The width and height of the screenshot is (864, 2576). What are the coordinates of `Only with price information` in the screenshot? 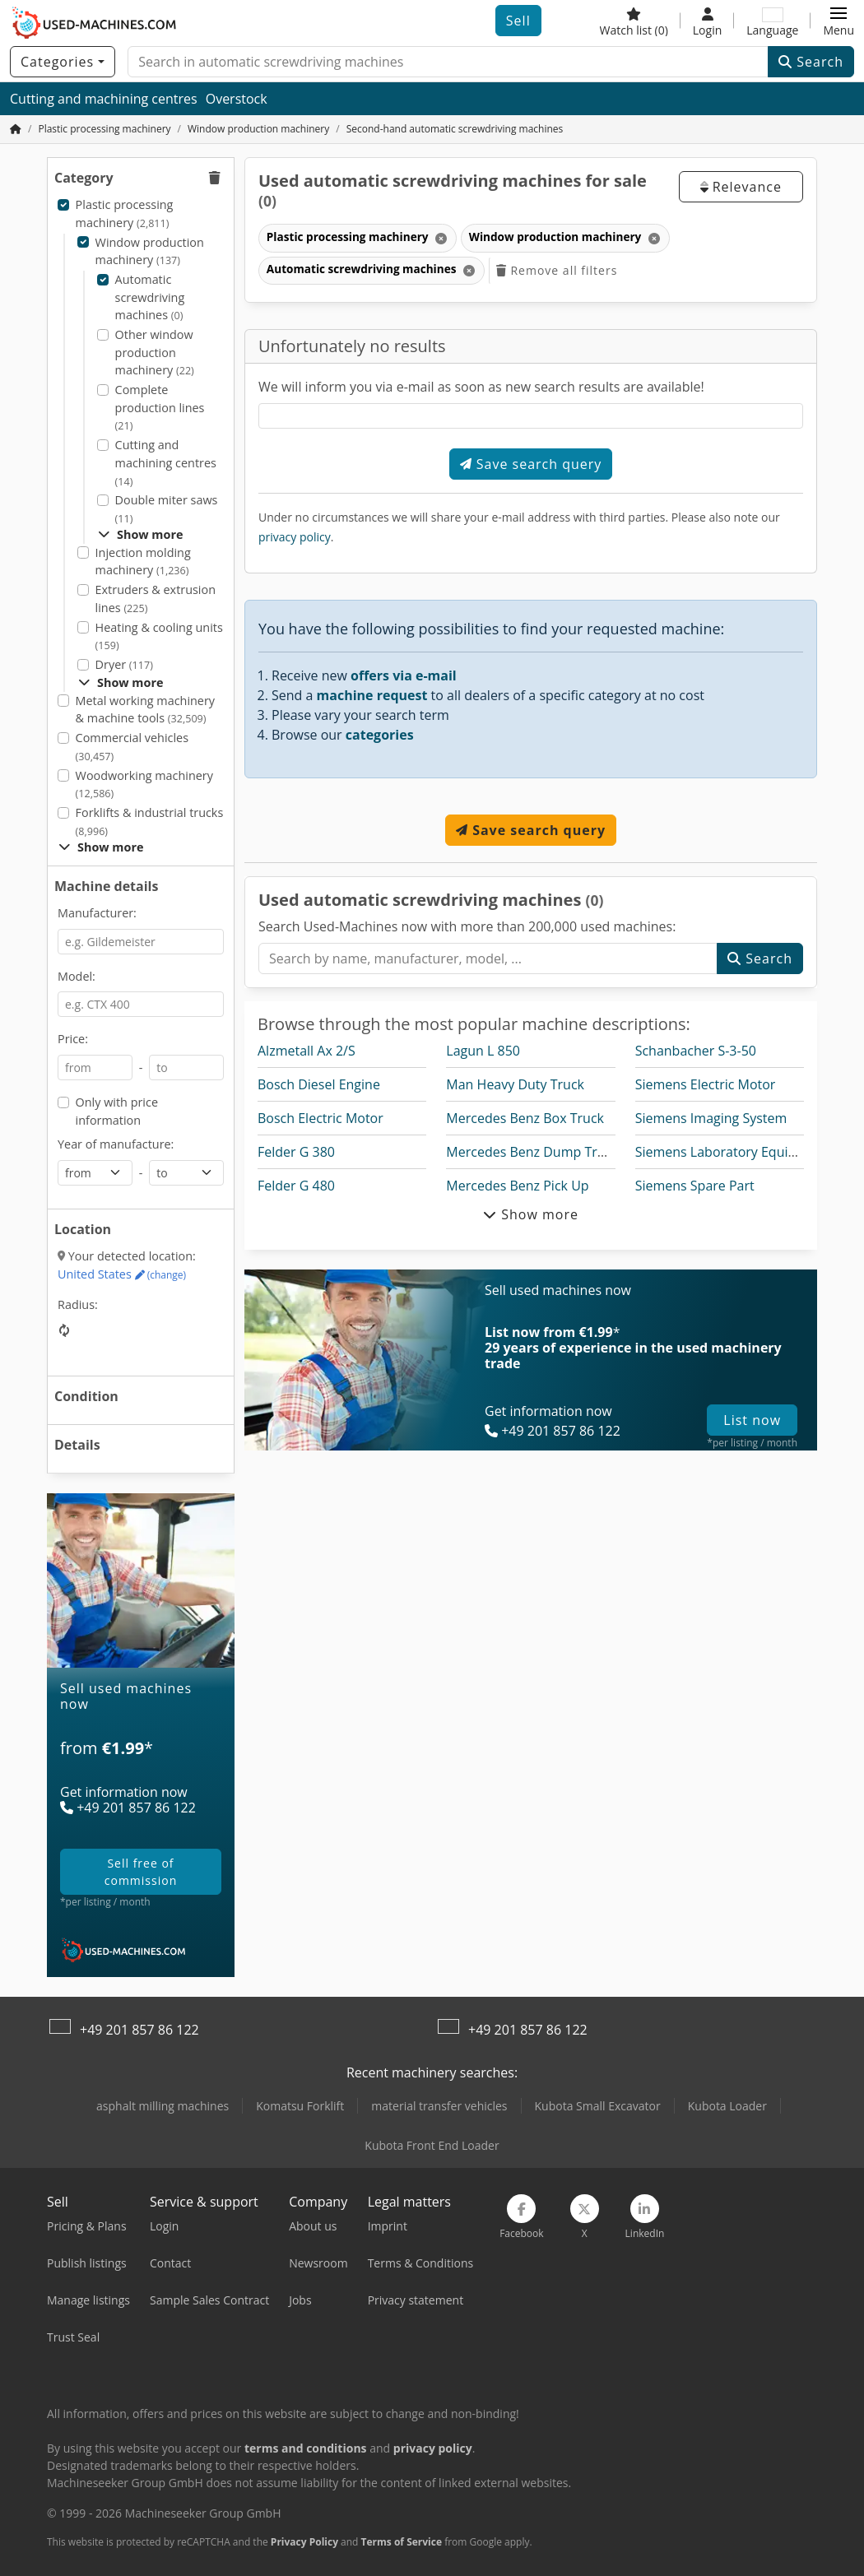 It's located at (117, 1111).